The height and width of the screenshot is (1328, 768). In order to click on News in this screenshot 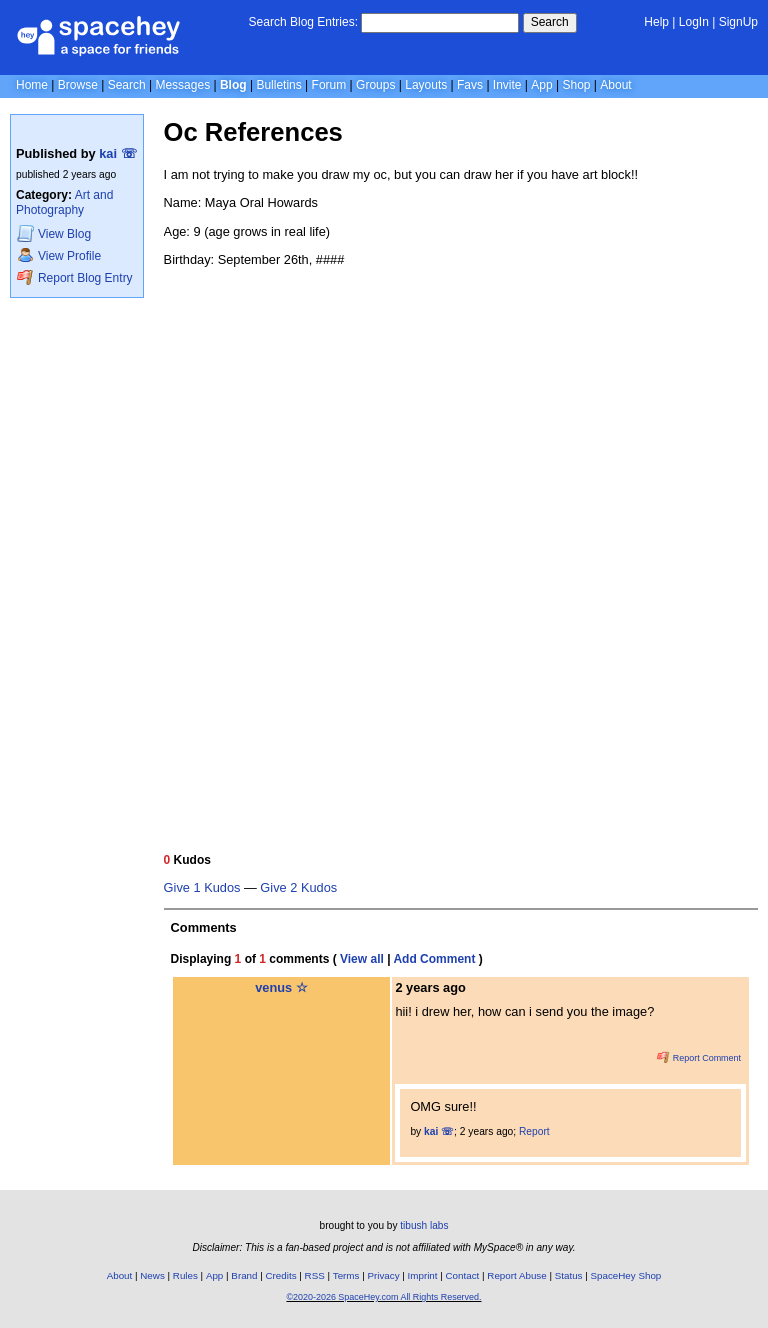, I will do `click(152, 1275)`.